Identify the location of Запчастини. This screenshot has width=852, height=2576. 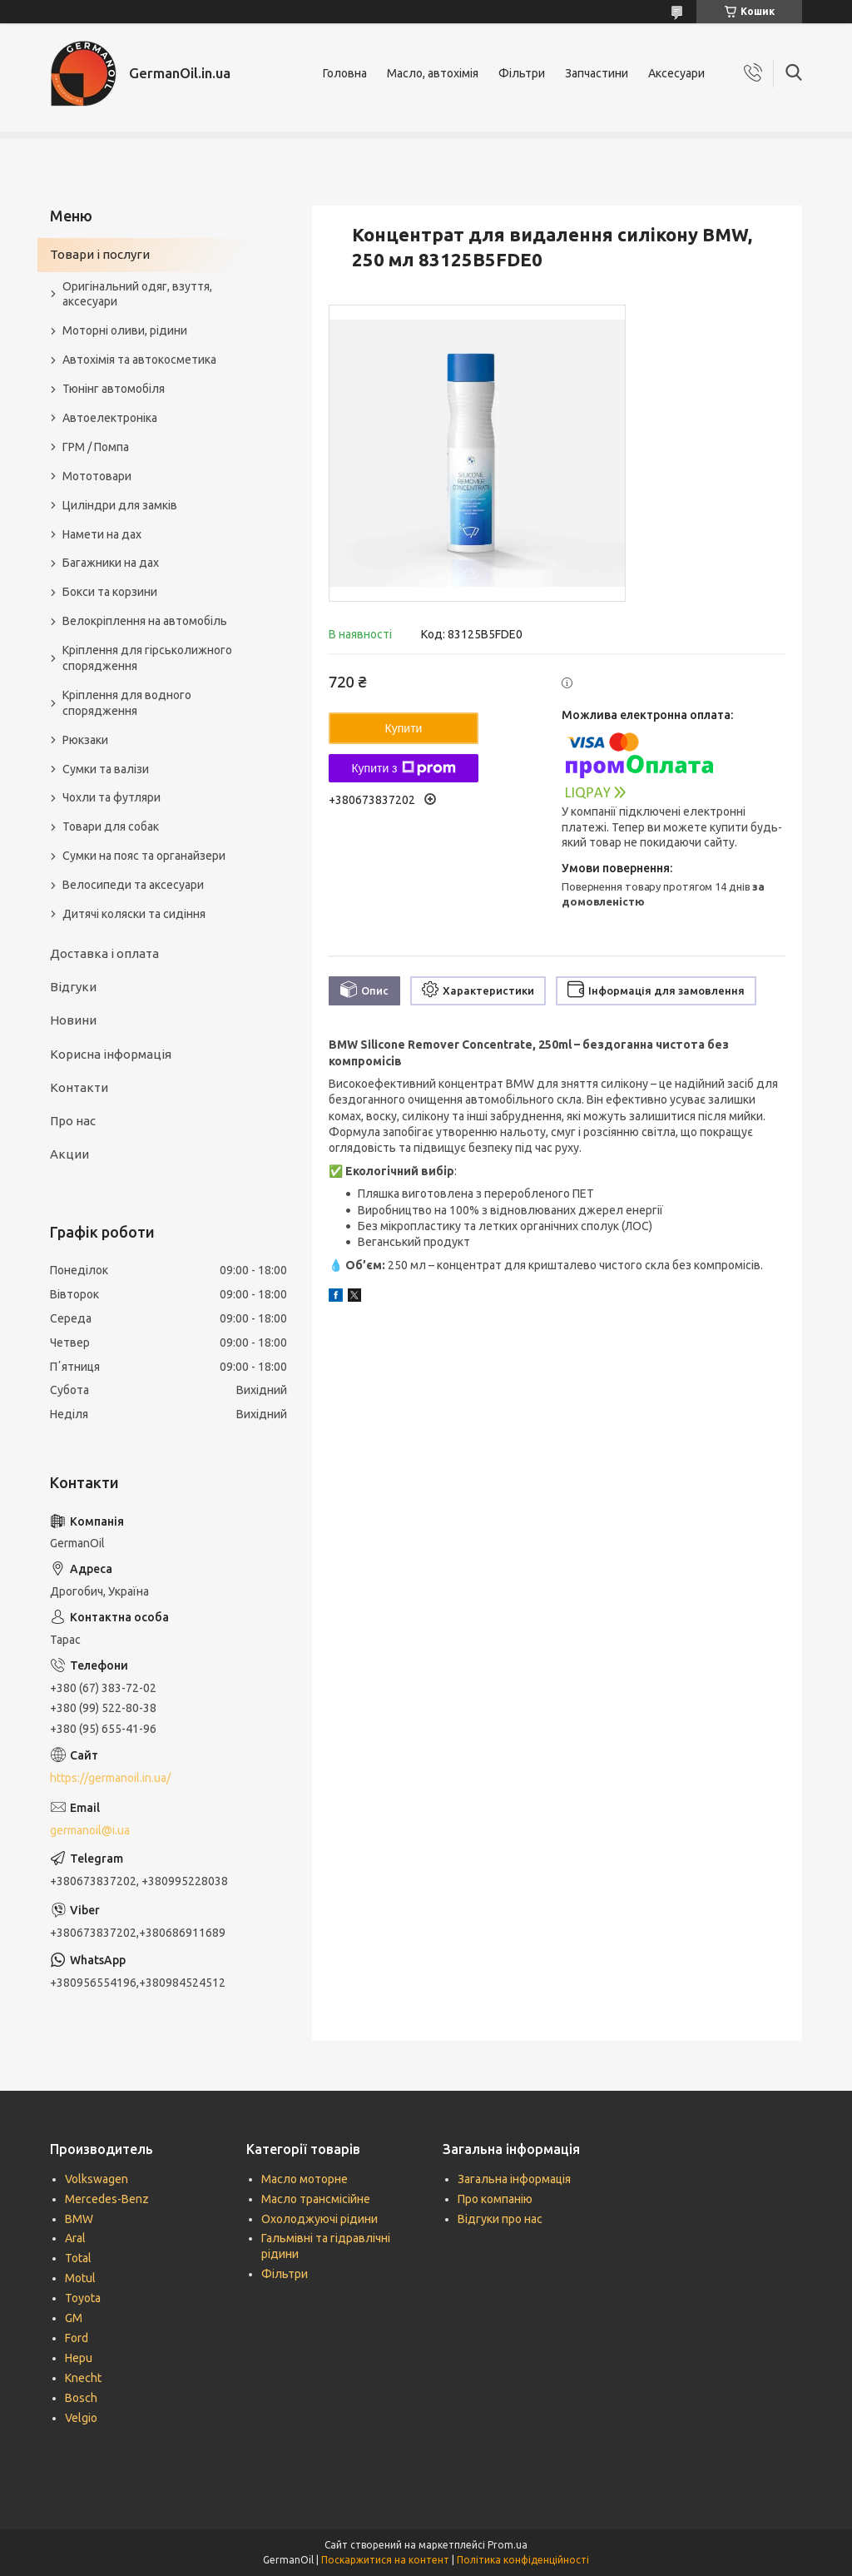
(596, 73).